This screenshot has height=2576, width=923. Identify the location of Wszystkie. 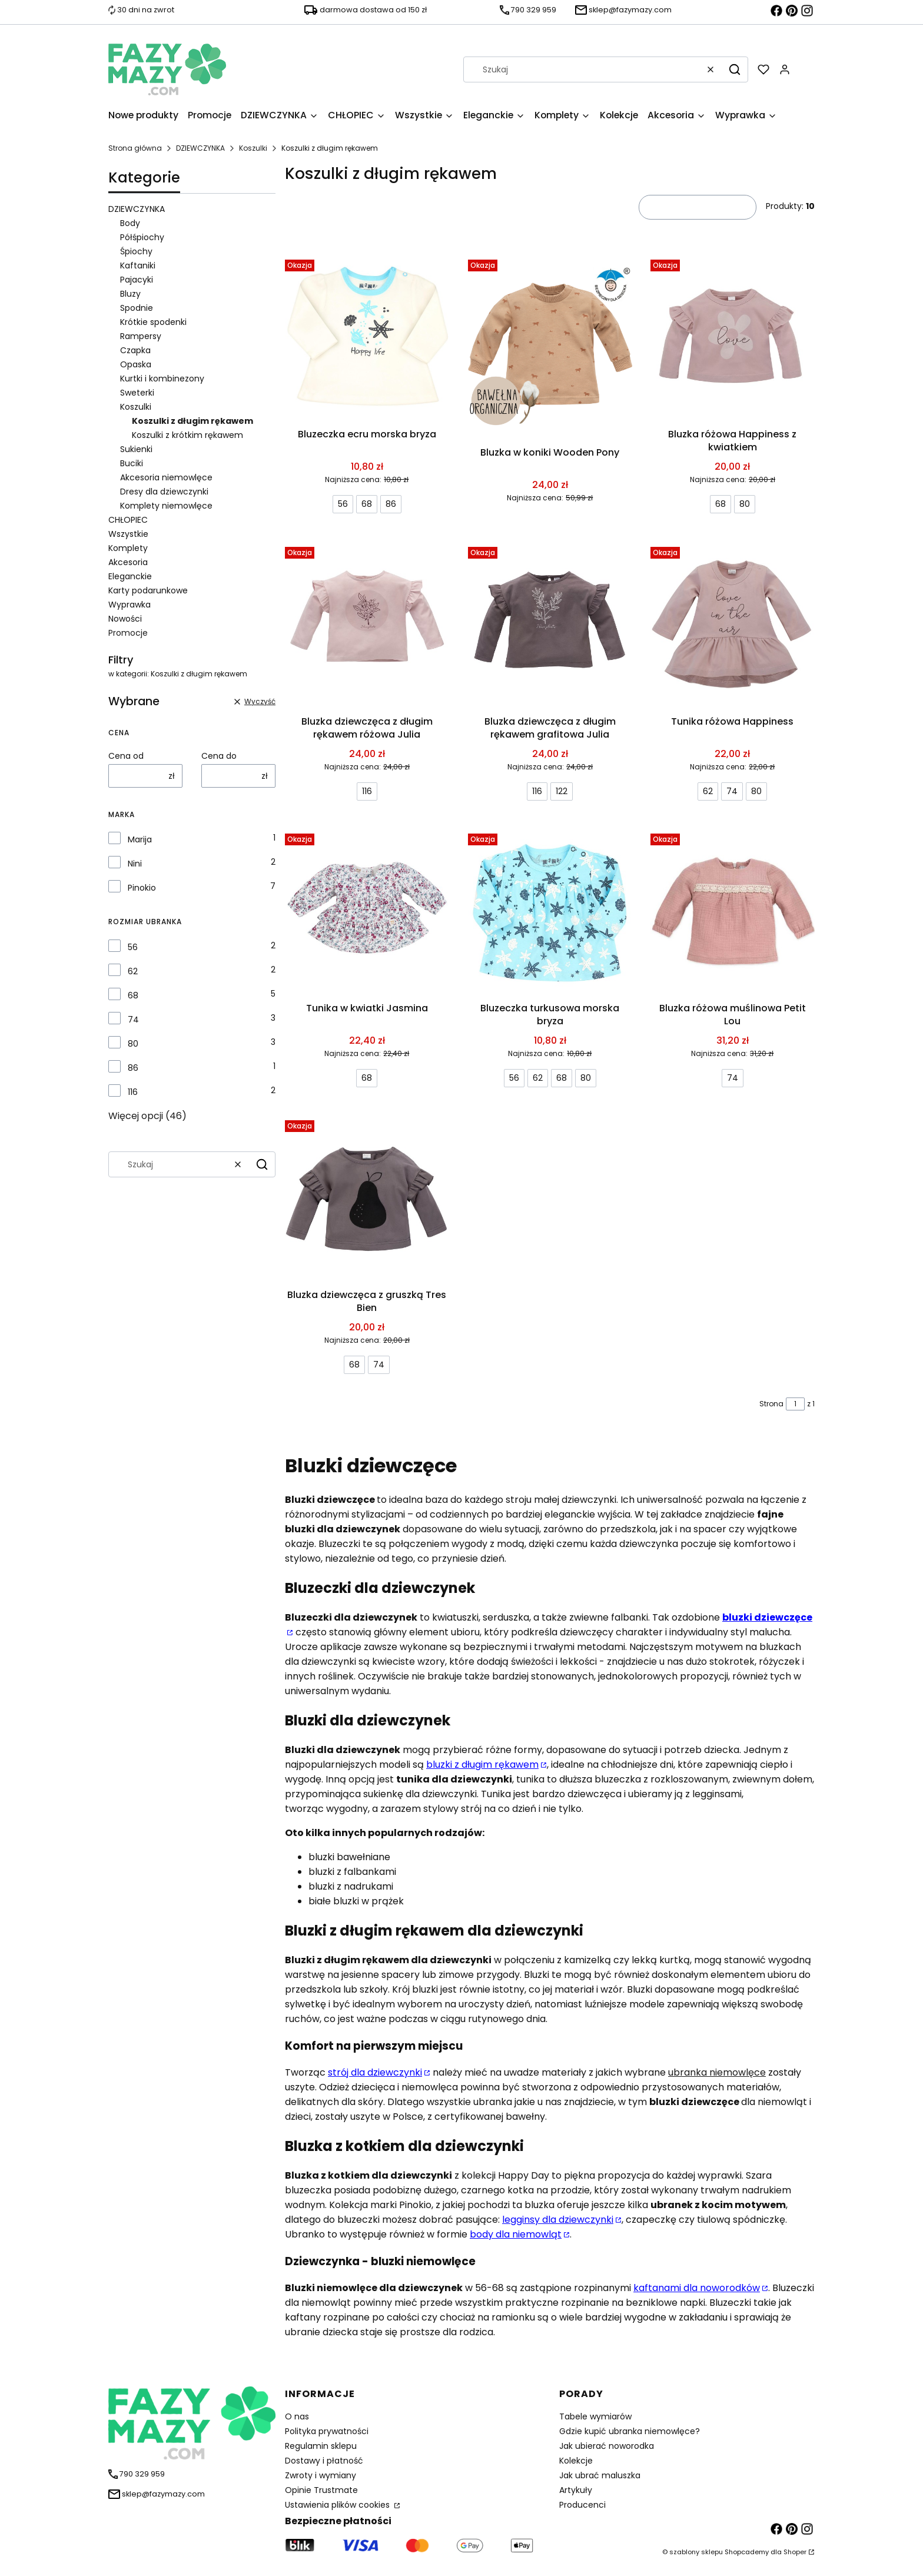
(128, 534).